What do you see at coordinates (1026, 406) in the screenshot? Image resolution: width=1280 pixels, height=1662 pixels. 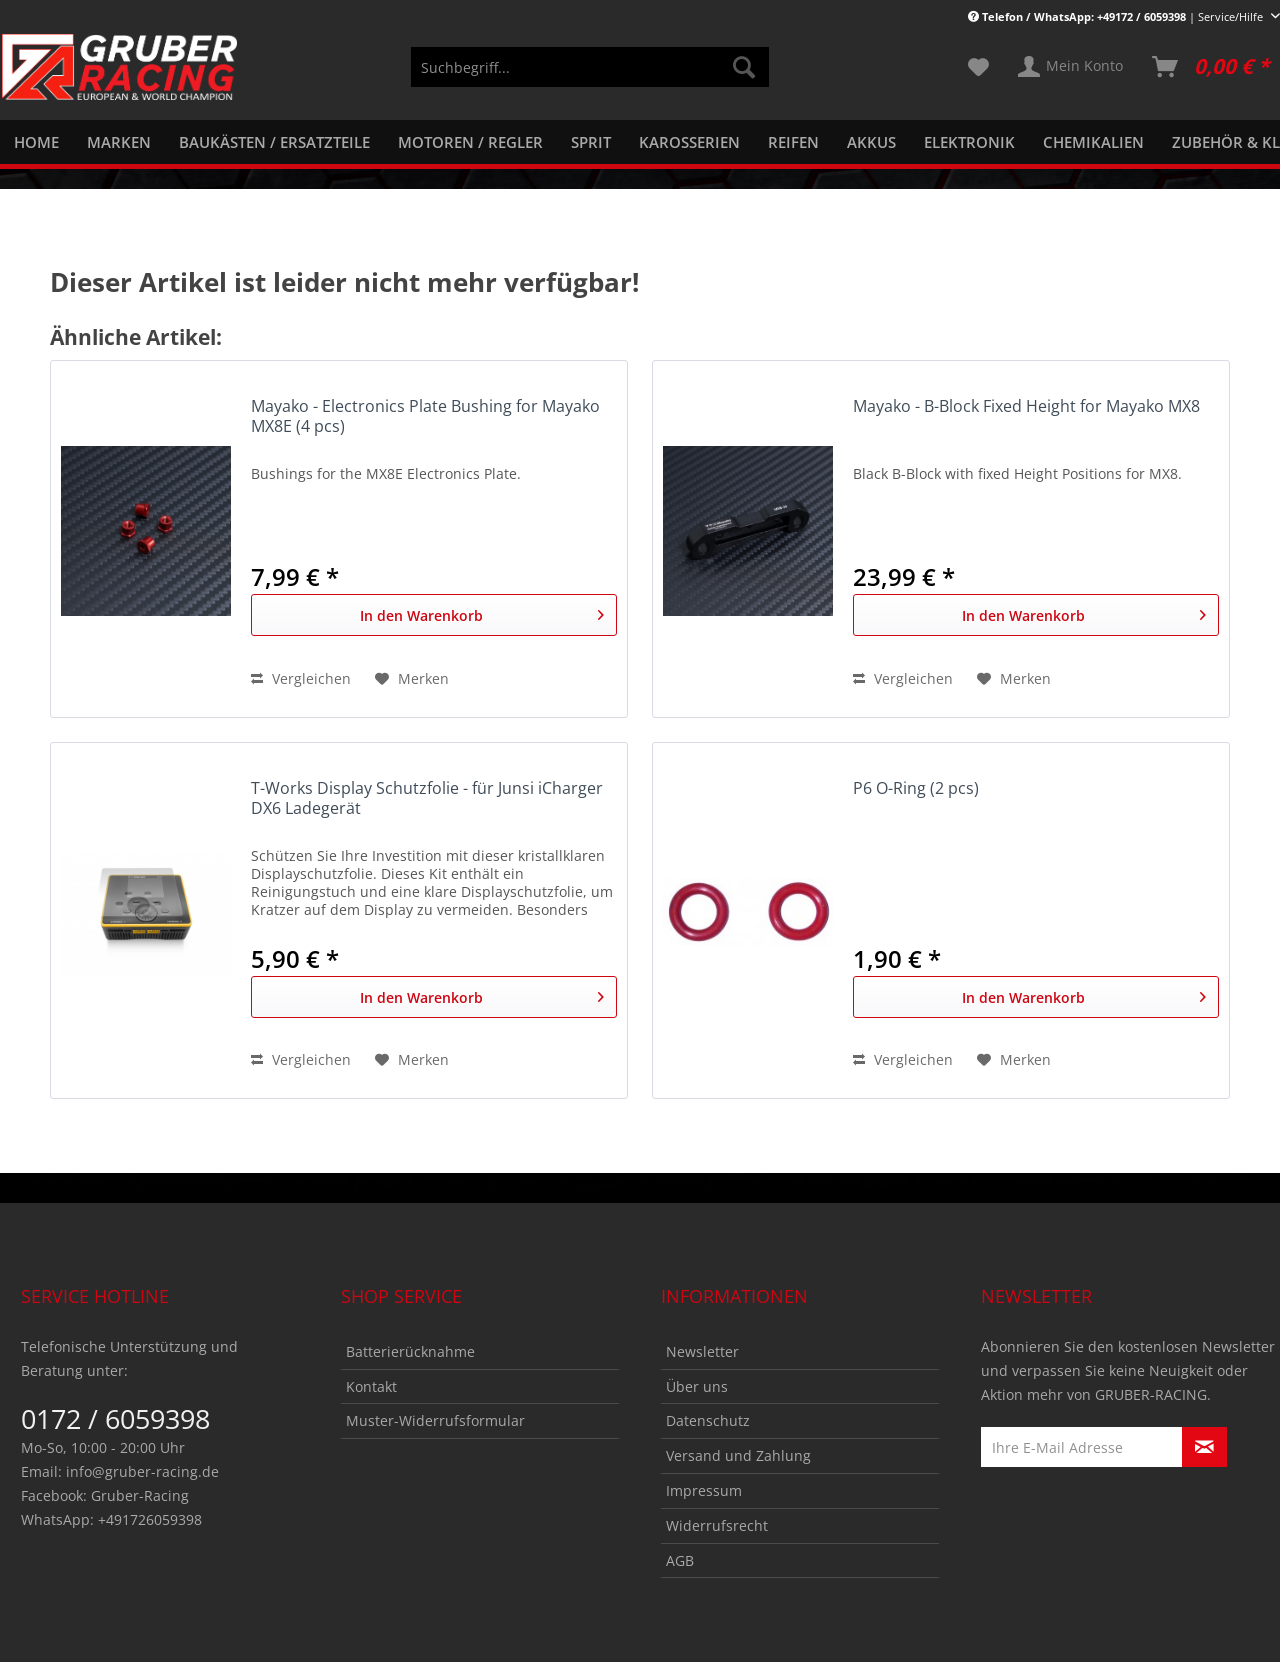 I see `Mayako - B-Block Fixed Height for Mayako MX8` at bounding box center [1026, 406].